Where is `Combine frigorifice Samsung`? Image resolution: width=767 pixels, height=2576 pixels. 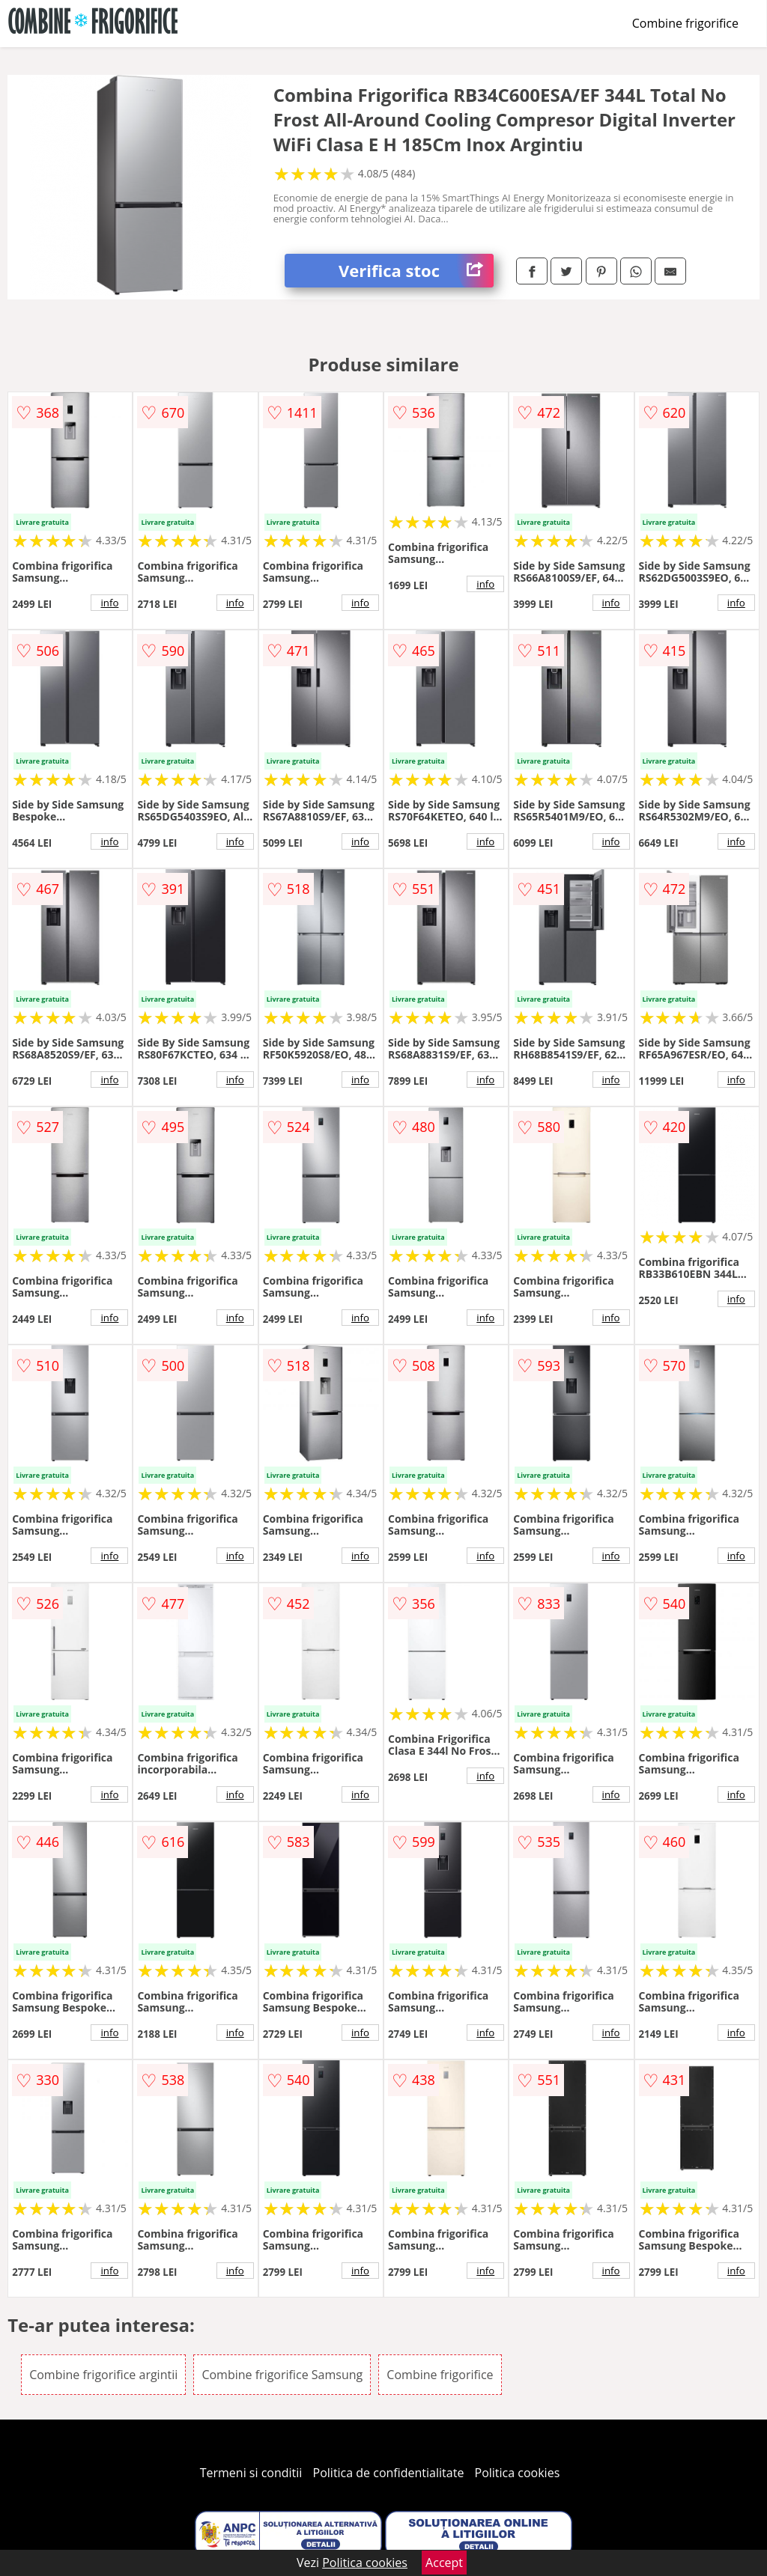 Combine frigorifice Samsung is located at coordinates (282, 2374).